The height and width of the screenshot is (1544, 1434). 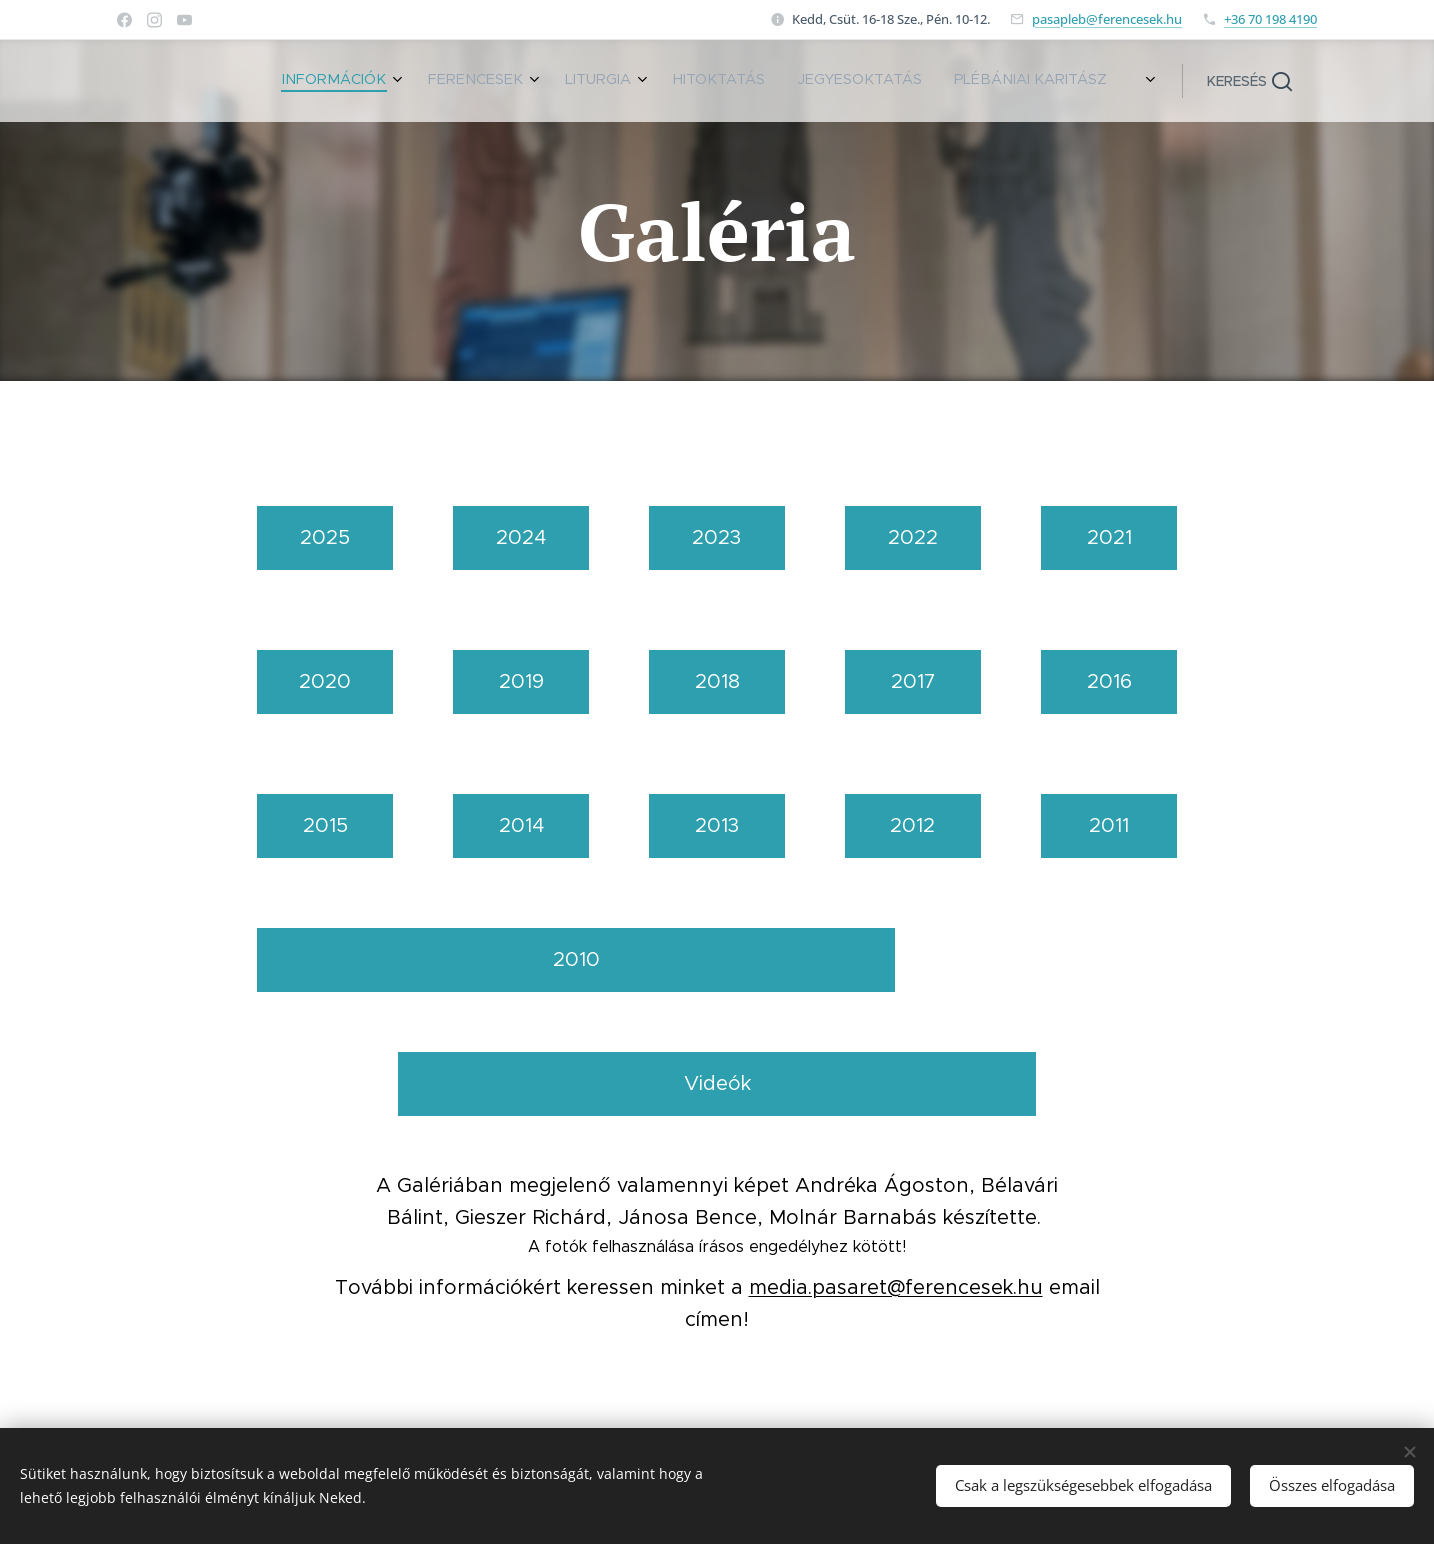 What do you see at coordinates (1107, 19) in the screenshot?
I see `pasapleb@ferencesek.hu` at bounding box center [1107, 19].